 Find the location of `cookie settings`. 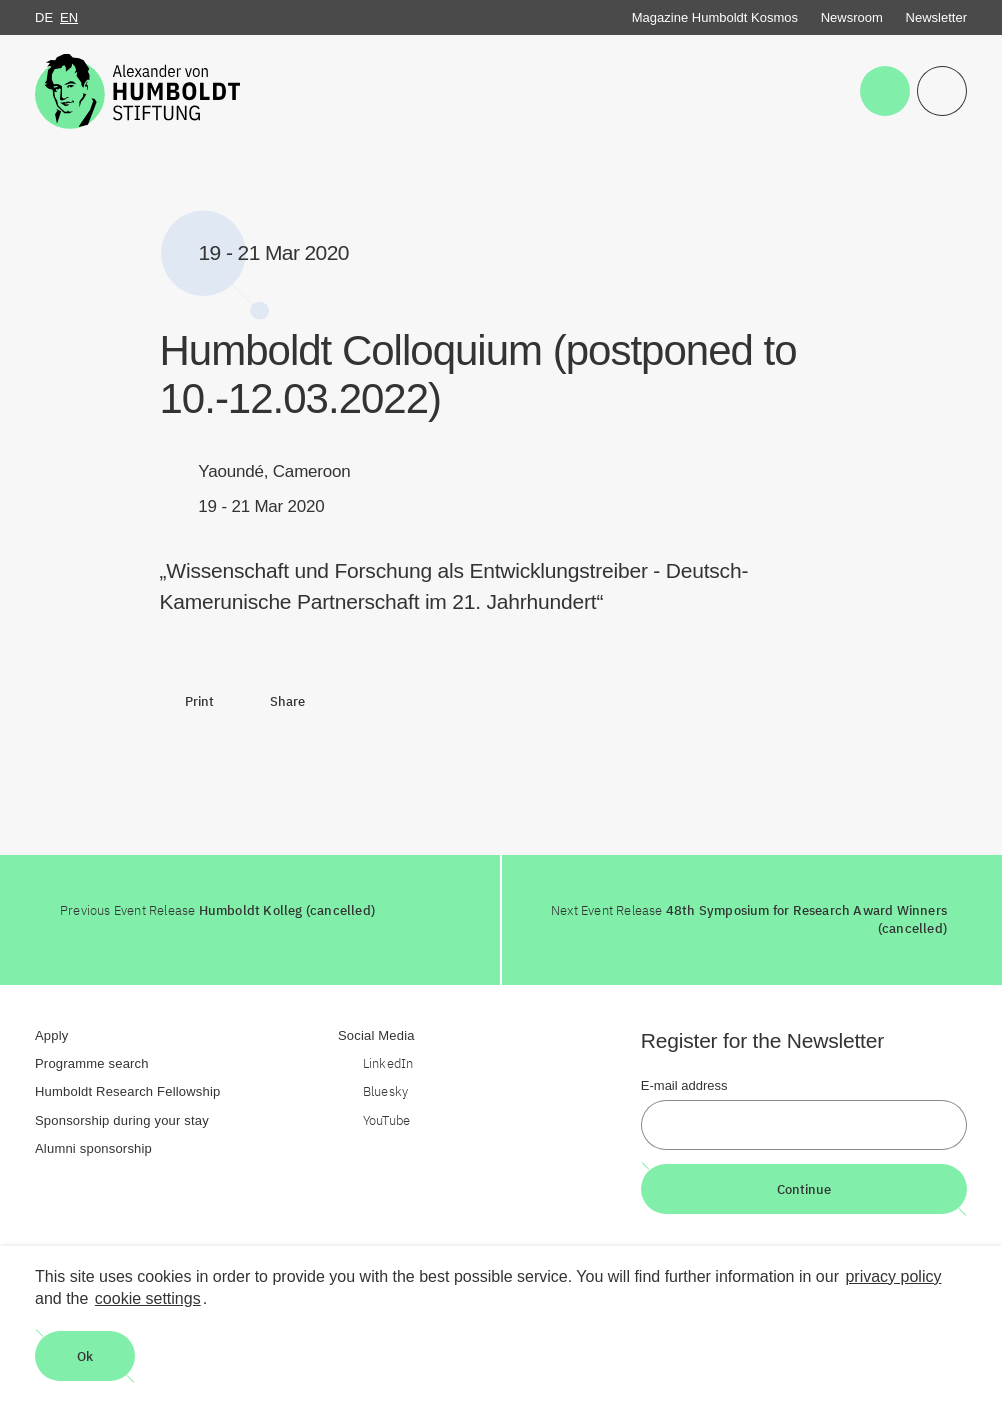

cookie settings is located at coordinates (148, 1298).